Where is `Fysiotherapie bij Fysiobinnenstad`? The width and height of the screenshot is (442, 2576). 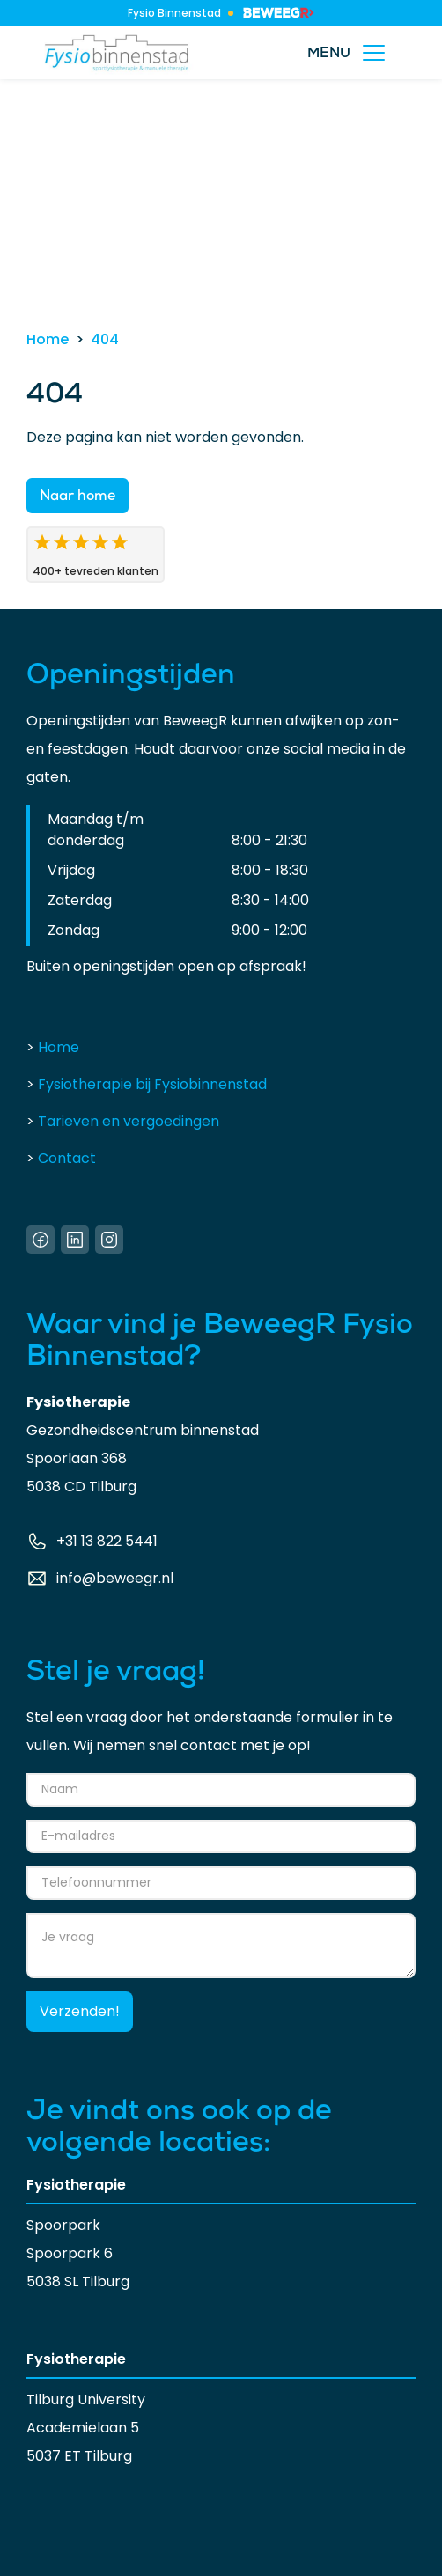 Fysiotherapie bij Fysiobinnenstad is located at coordinates (146, 1084).